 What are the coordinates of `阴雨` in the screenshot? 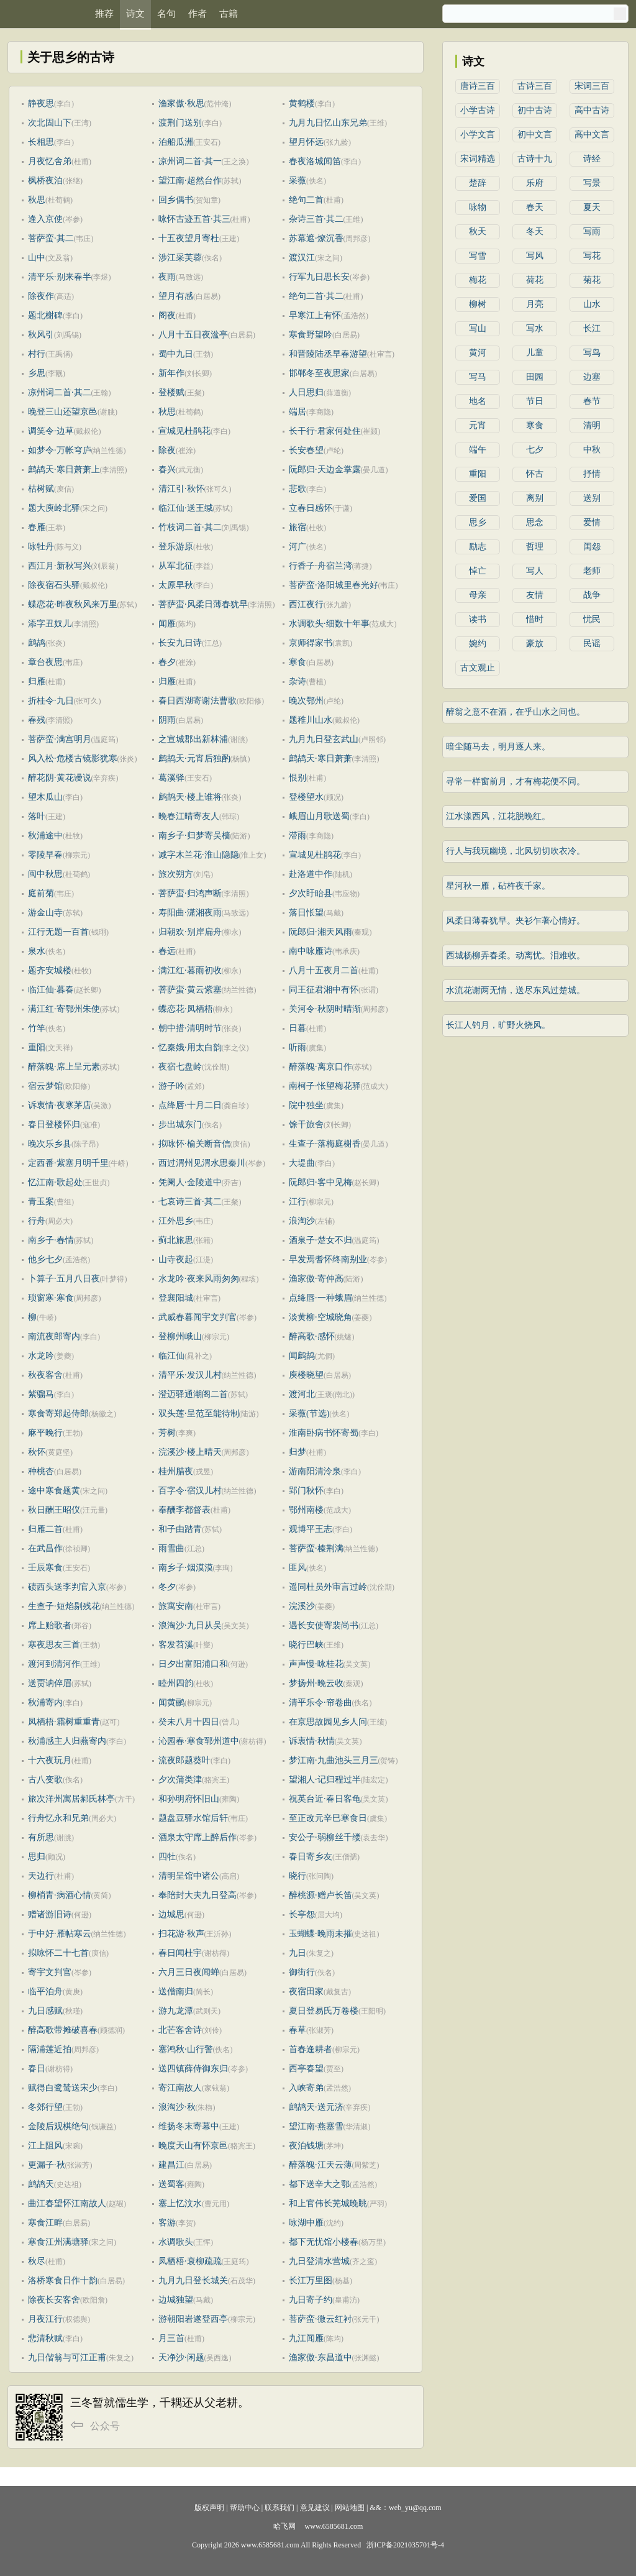 It's located at (167, 720).